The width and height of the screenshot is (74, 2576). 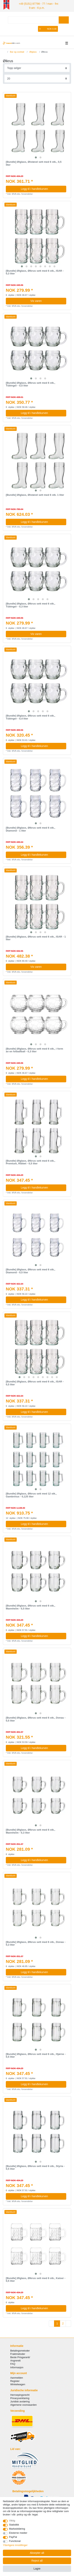 What do you see at coordinates (15, 2359) in the screenshot?
I see `Angrerett` at bounding box center [15, 2359].